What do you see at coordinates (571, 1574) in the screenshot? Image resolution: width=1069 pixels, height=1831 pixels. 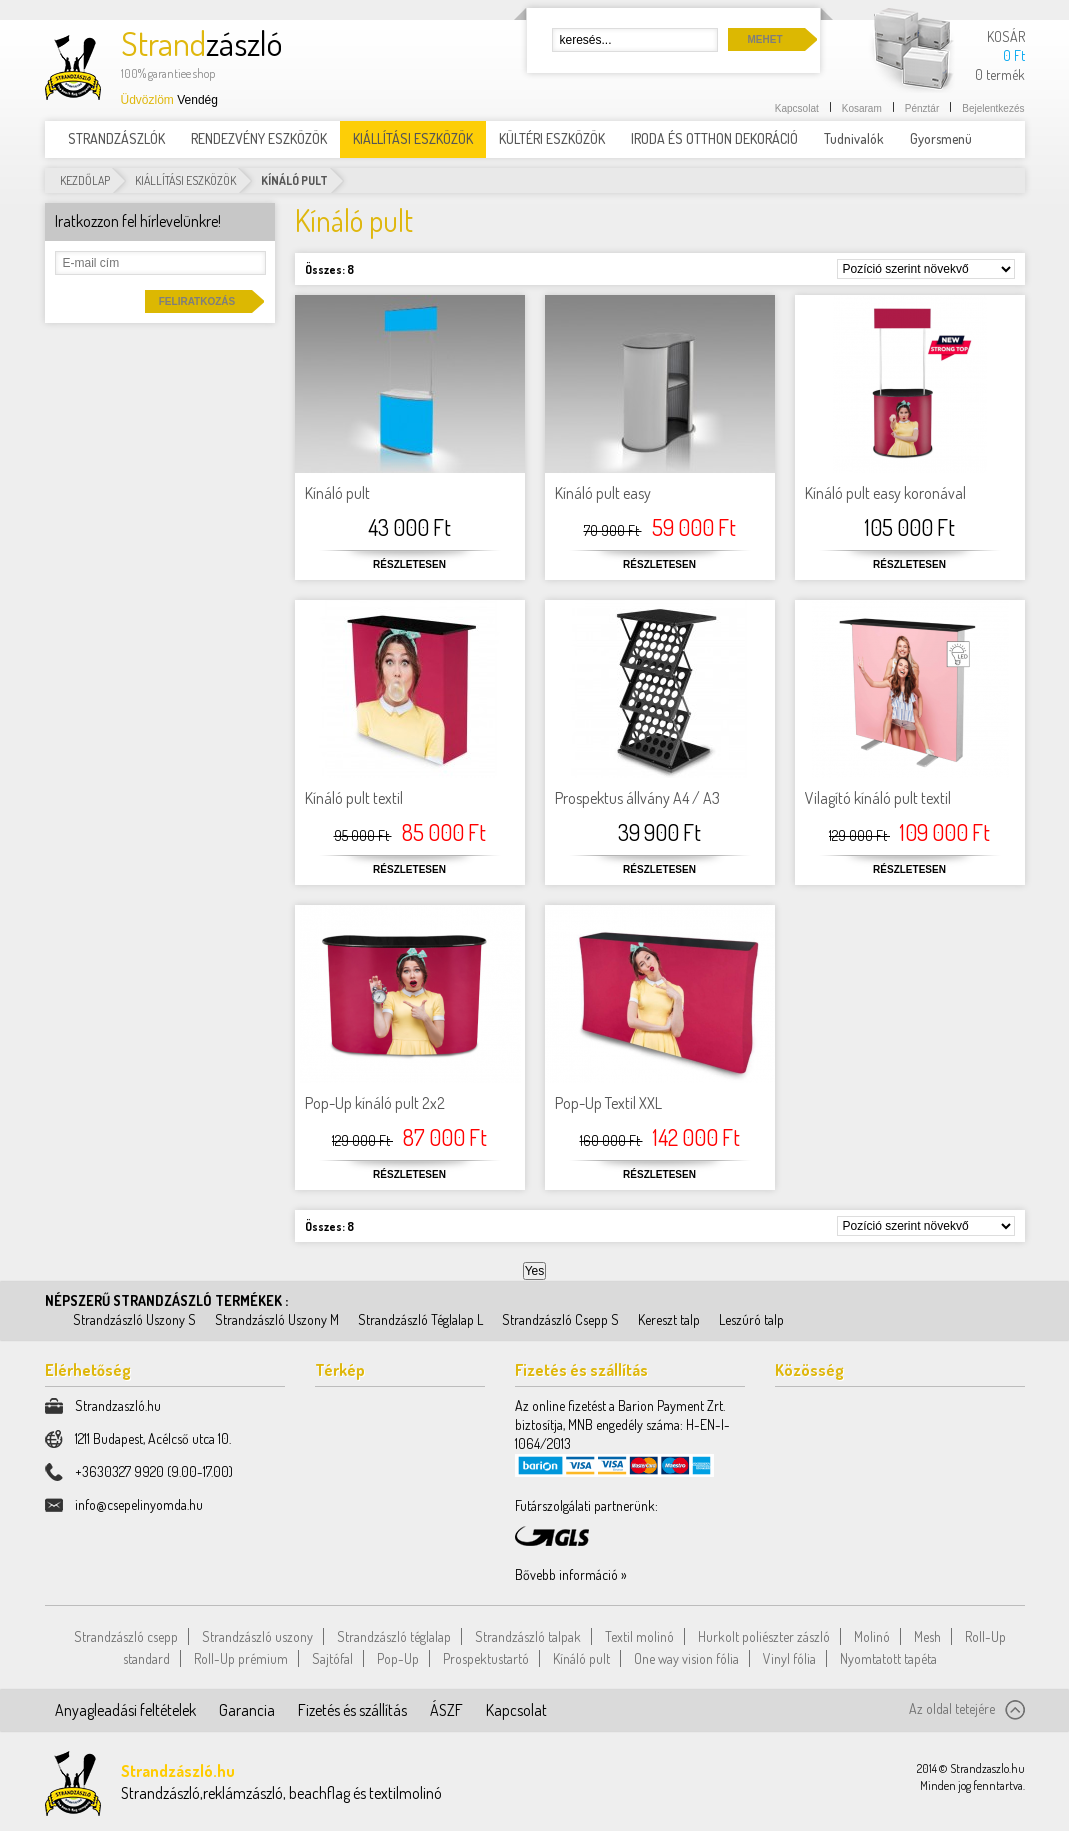 I see `Bővebb információ »` at bounding box center [571, 1574].